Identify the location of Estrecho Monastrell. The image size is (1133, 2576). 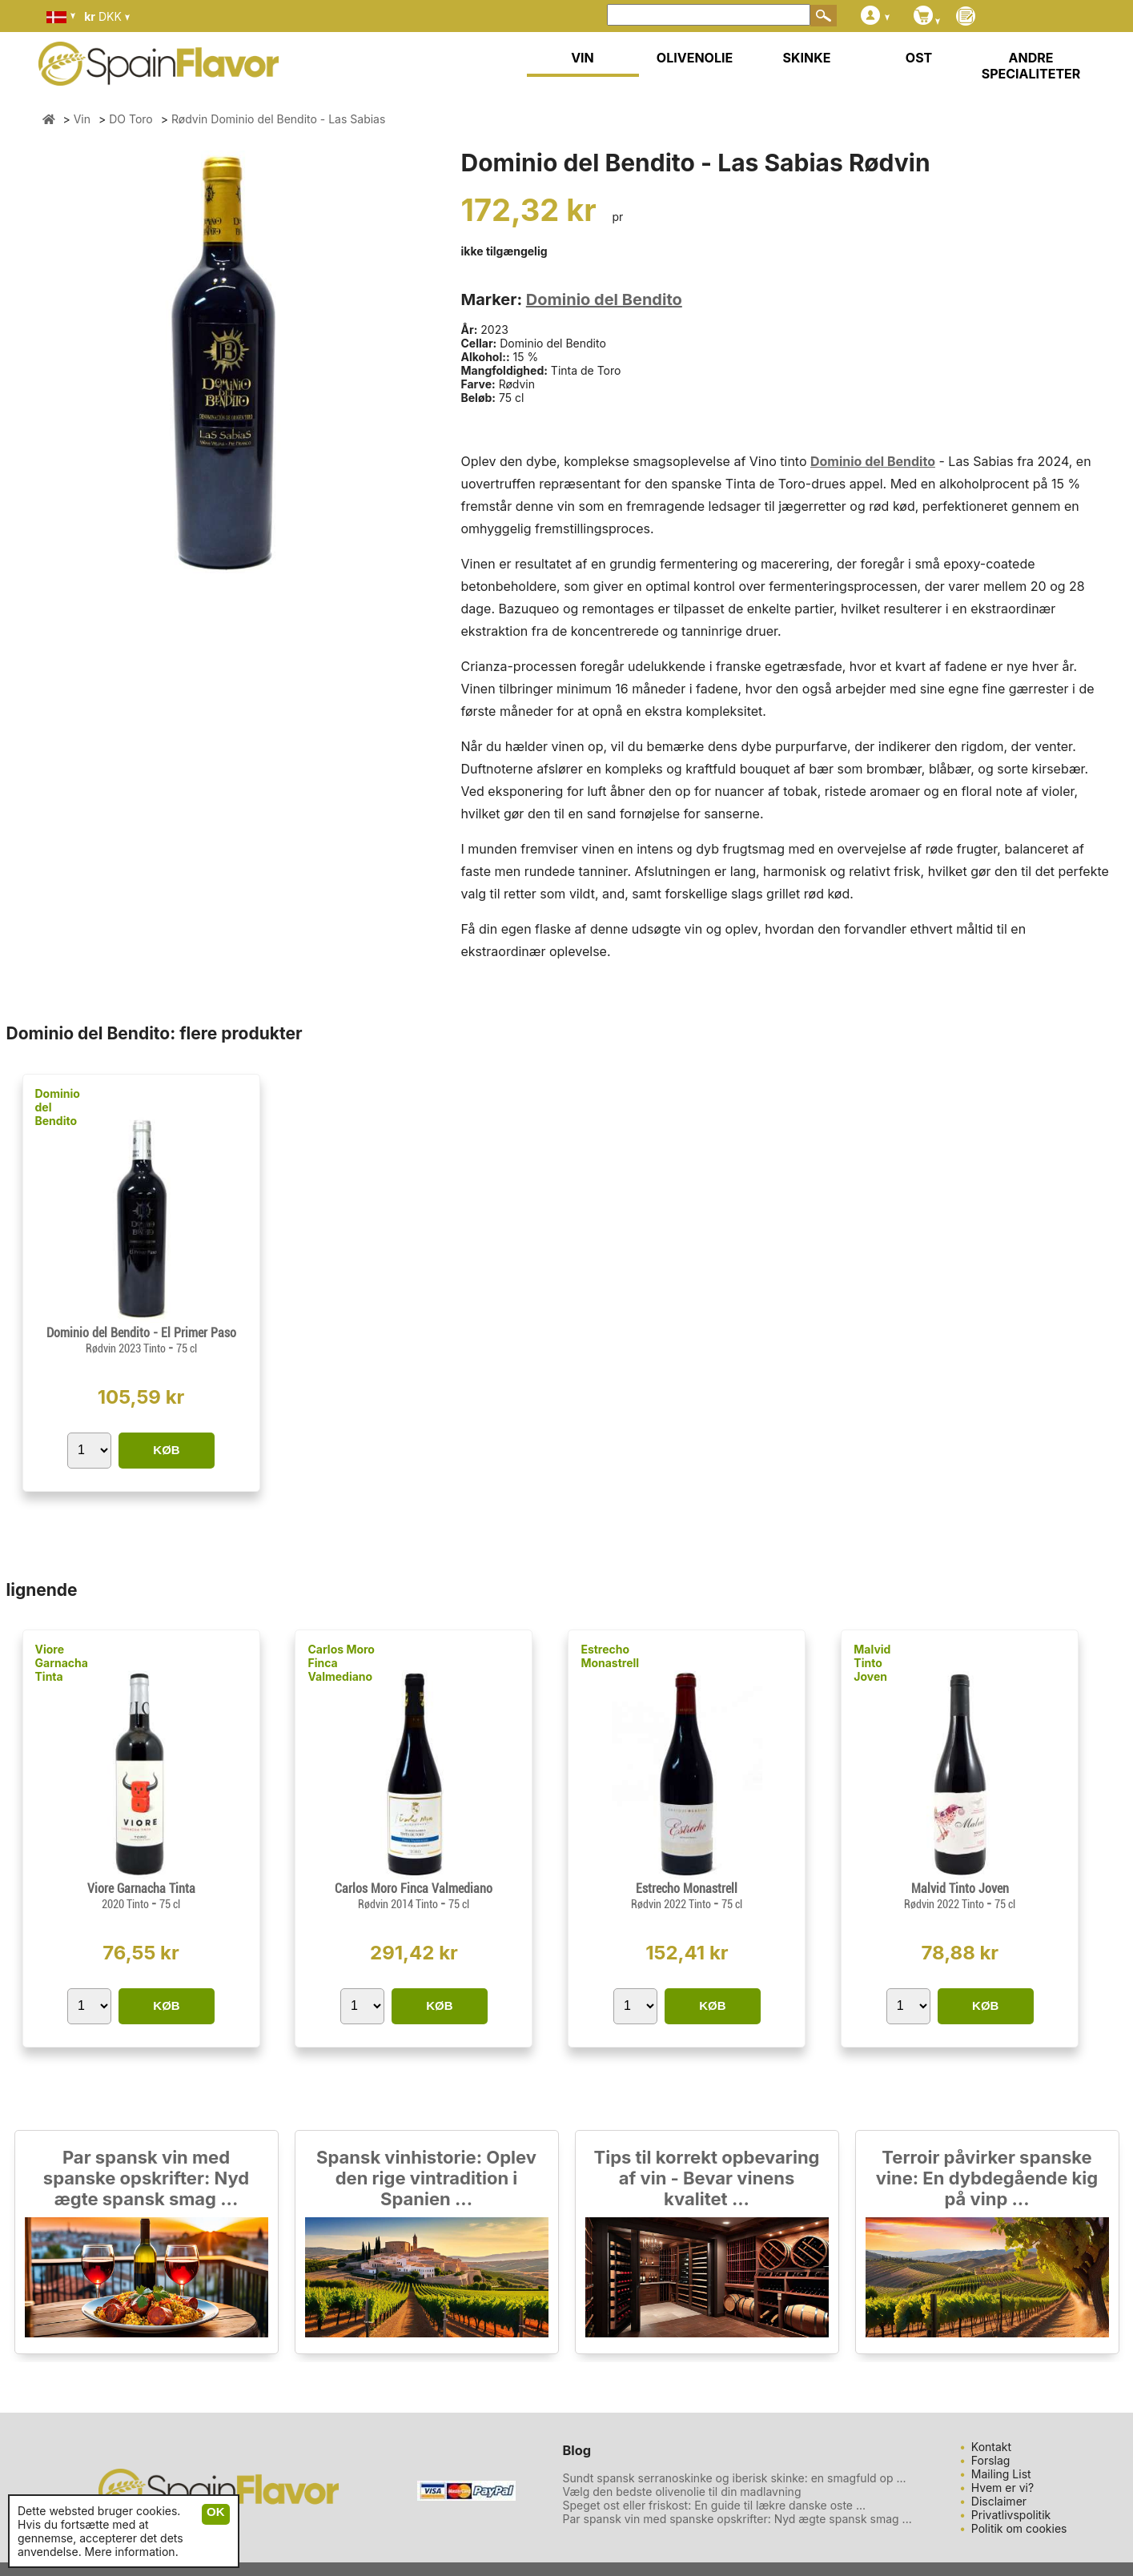
(610, 1656).